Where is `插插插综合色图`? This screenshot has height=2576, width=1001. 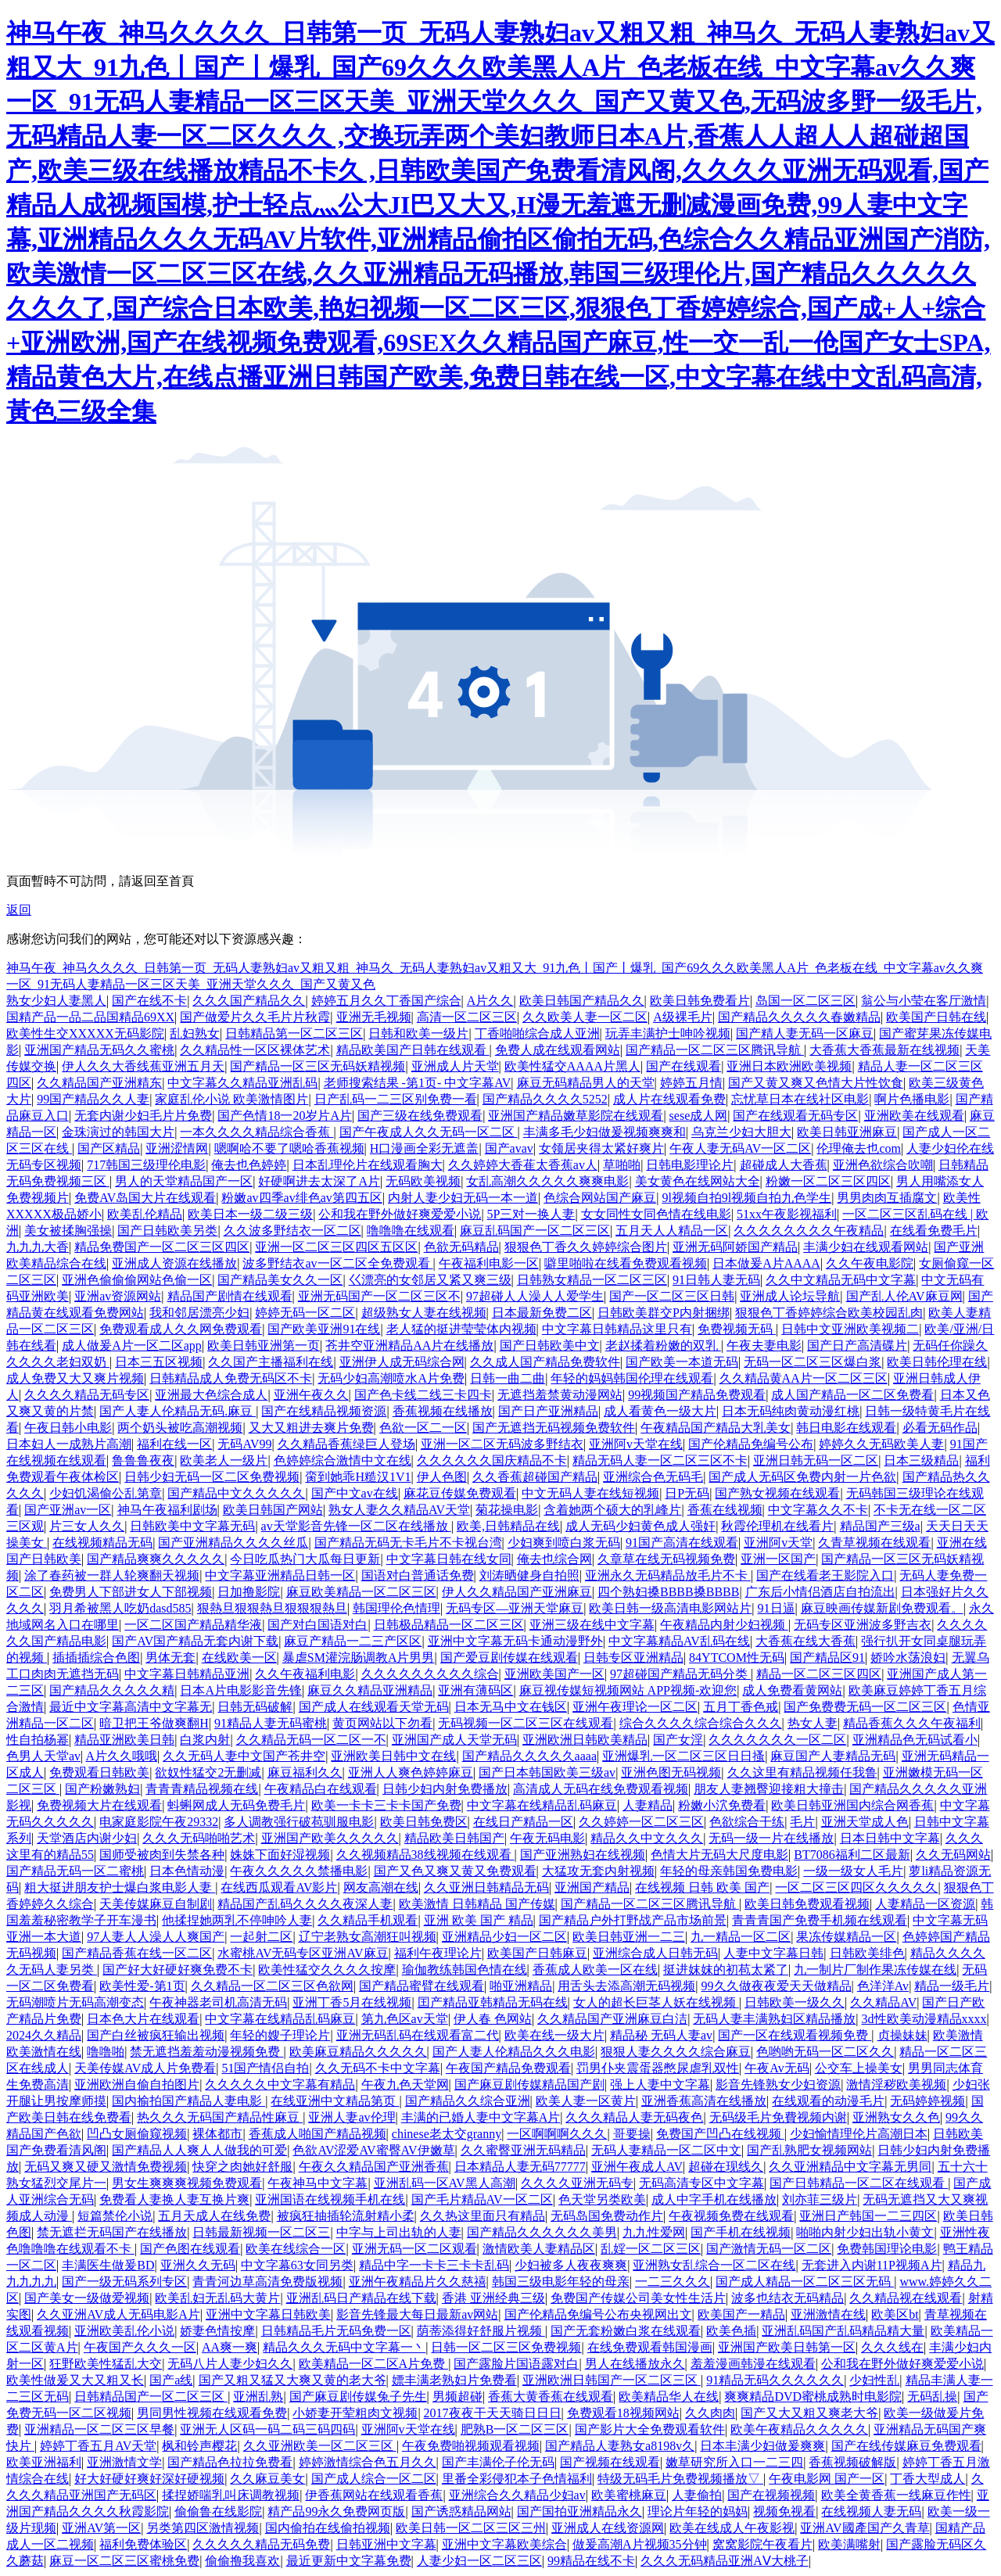
插插插综合色图 is located at coordinates (96, 1657).